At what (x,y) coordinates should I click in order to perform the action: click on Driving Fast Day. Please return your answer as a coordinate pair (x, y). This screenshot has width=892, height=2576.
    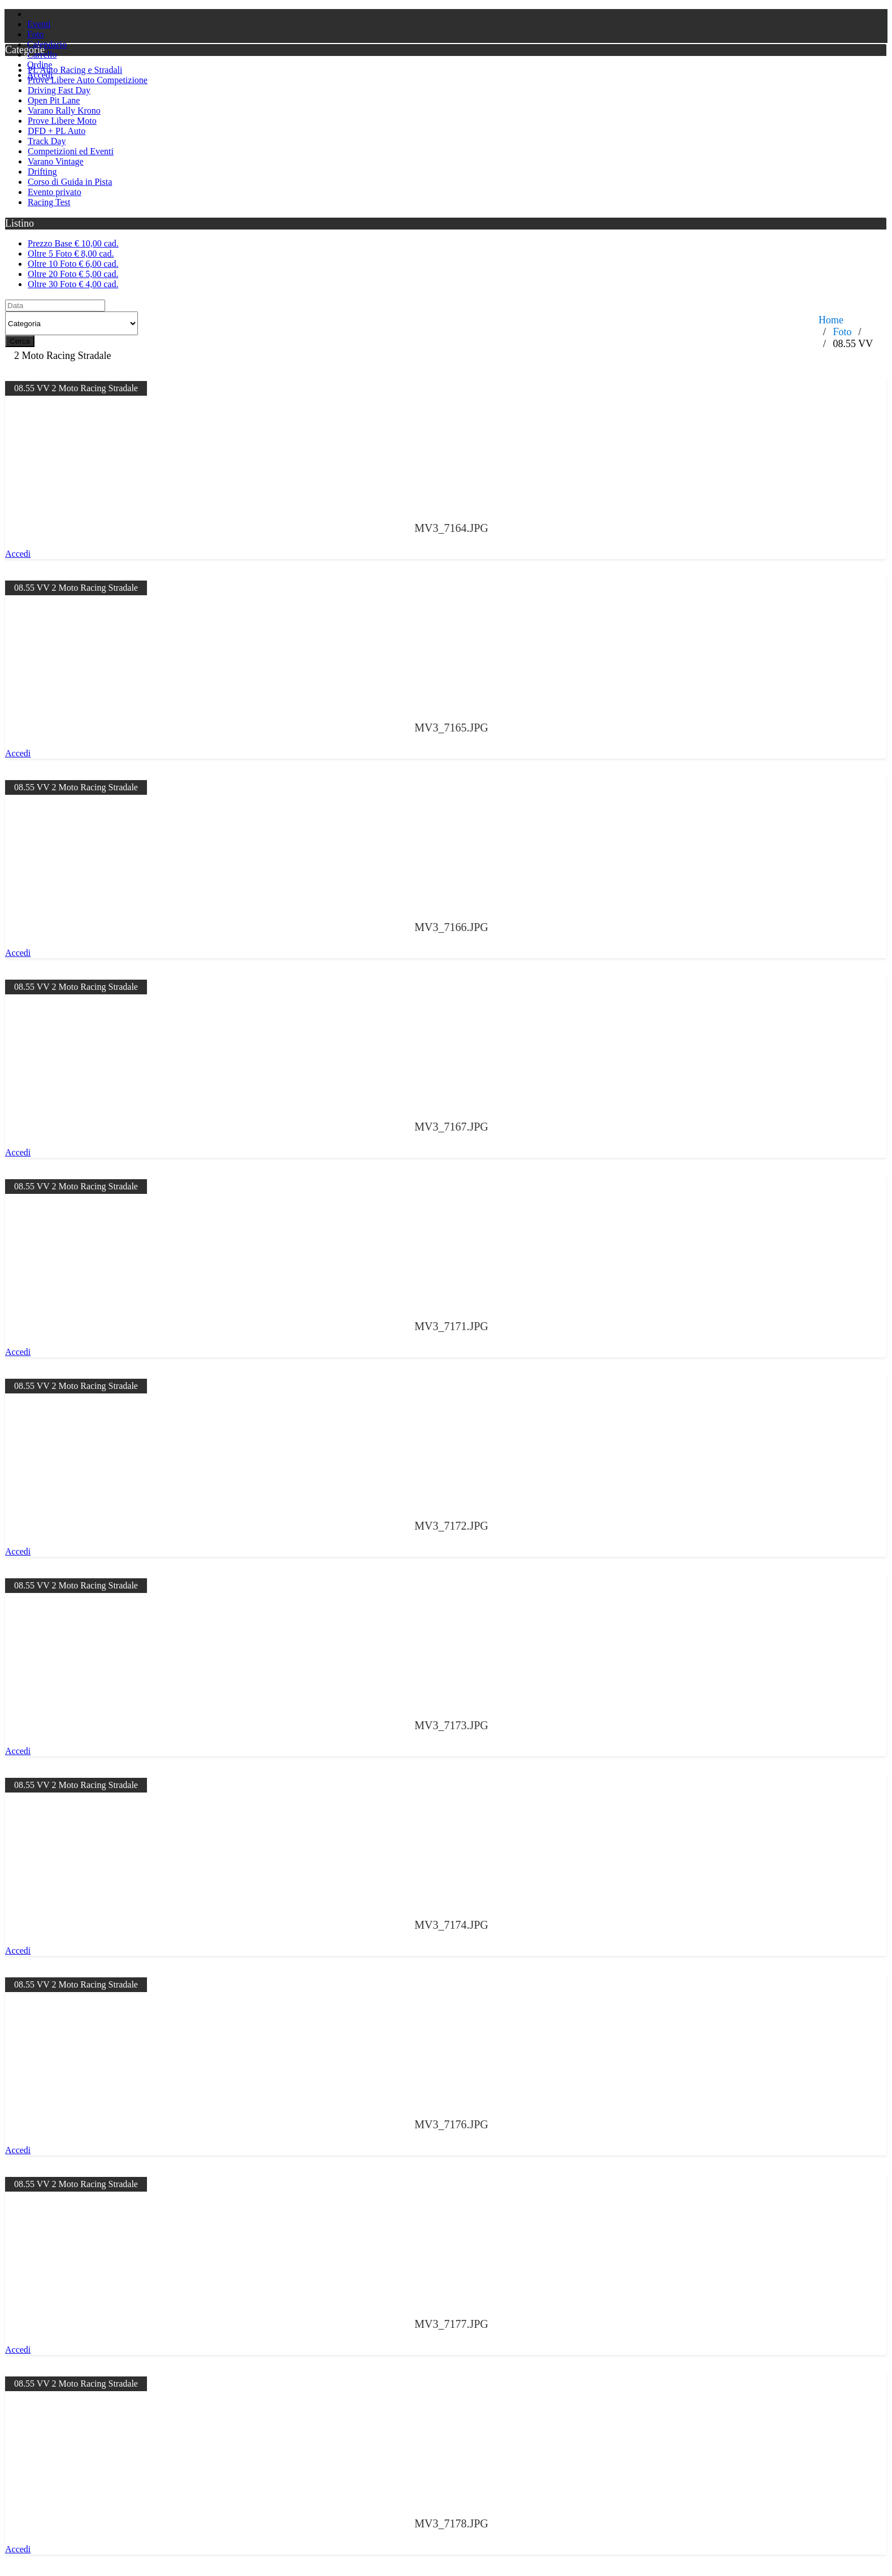
    Looking at the image, I should click on (59, 90).